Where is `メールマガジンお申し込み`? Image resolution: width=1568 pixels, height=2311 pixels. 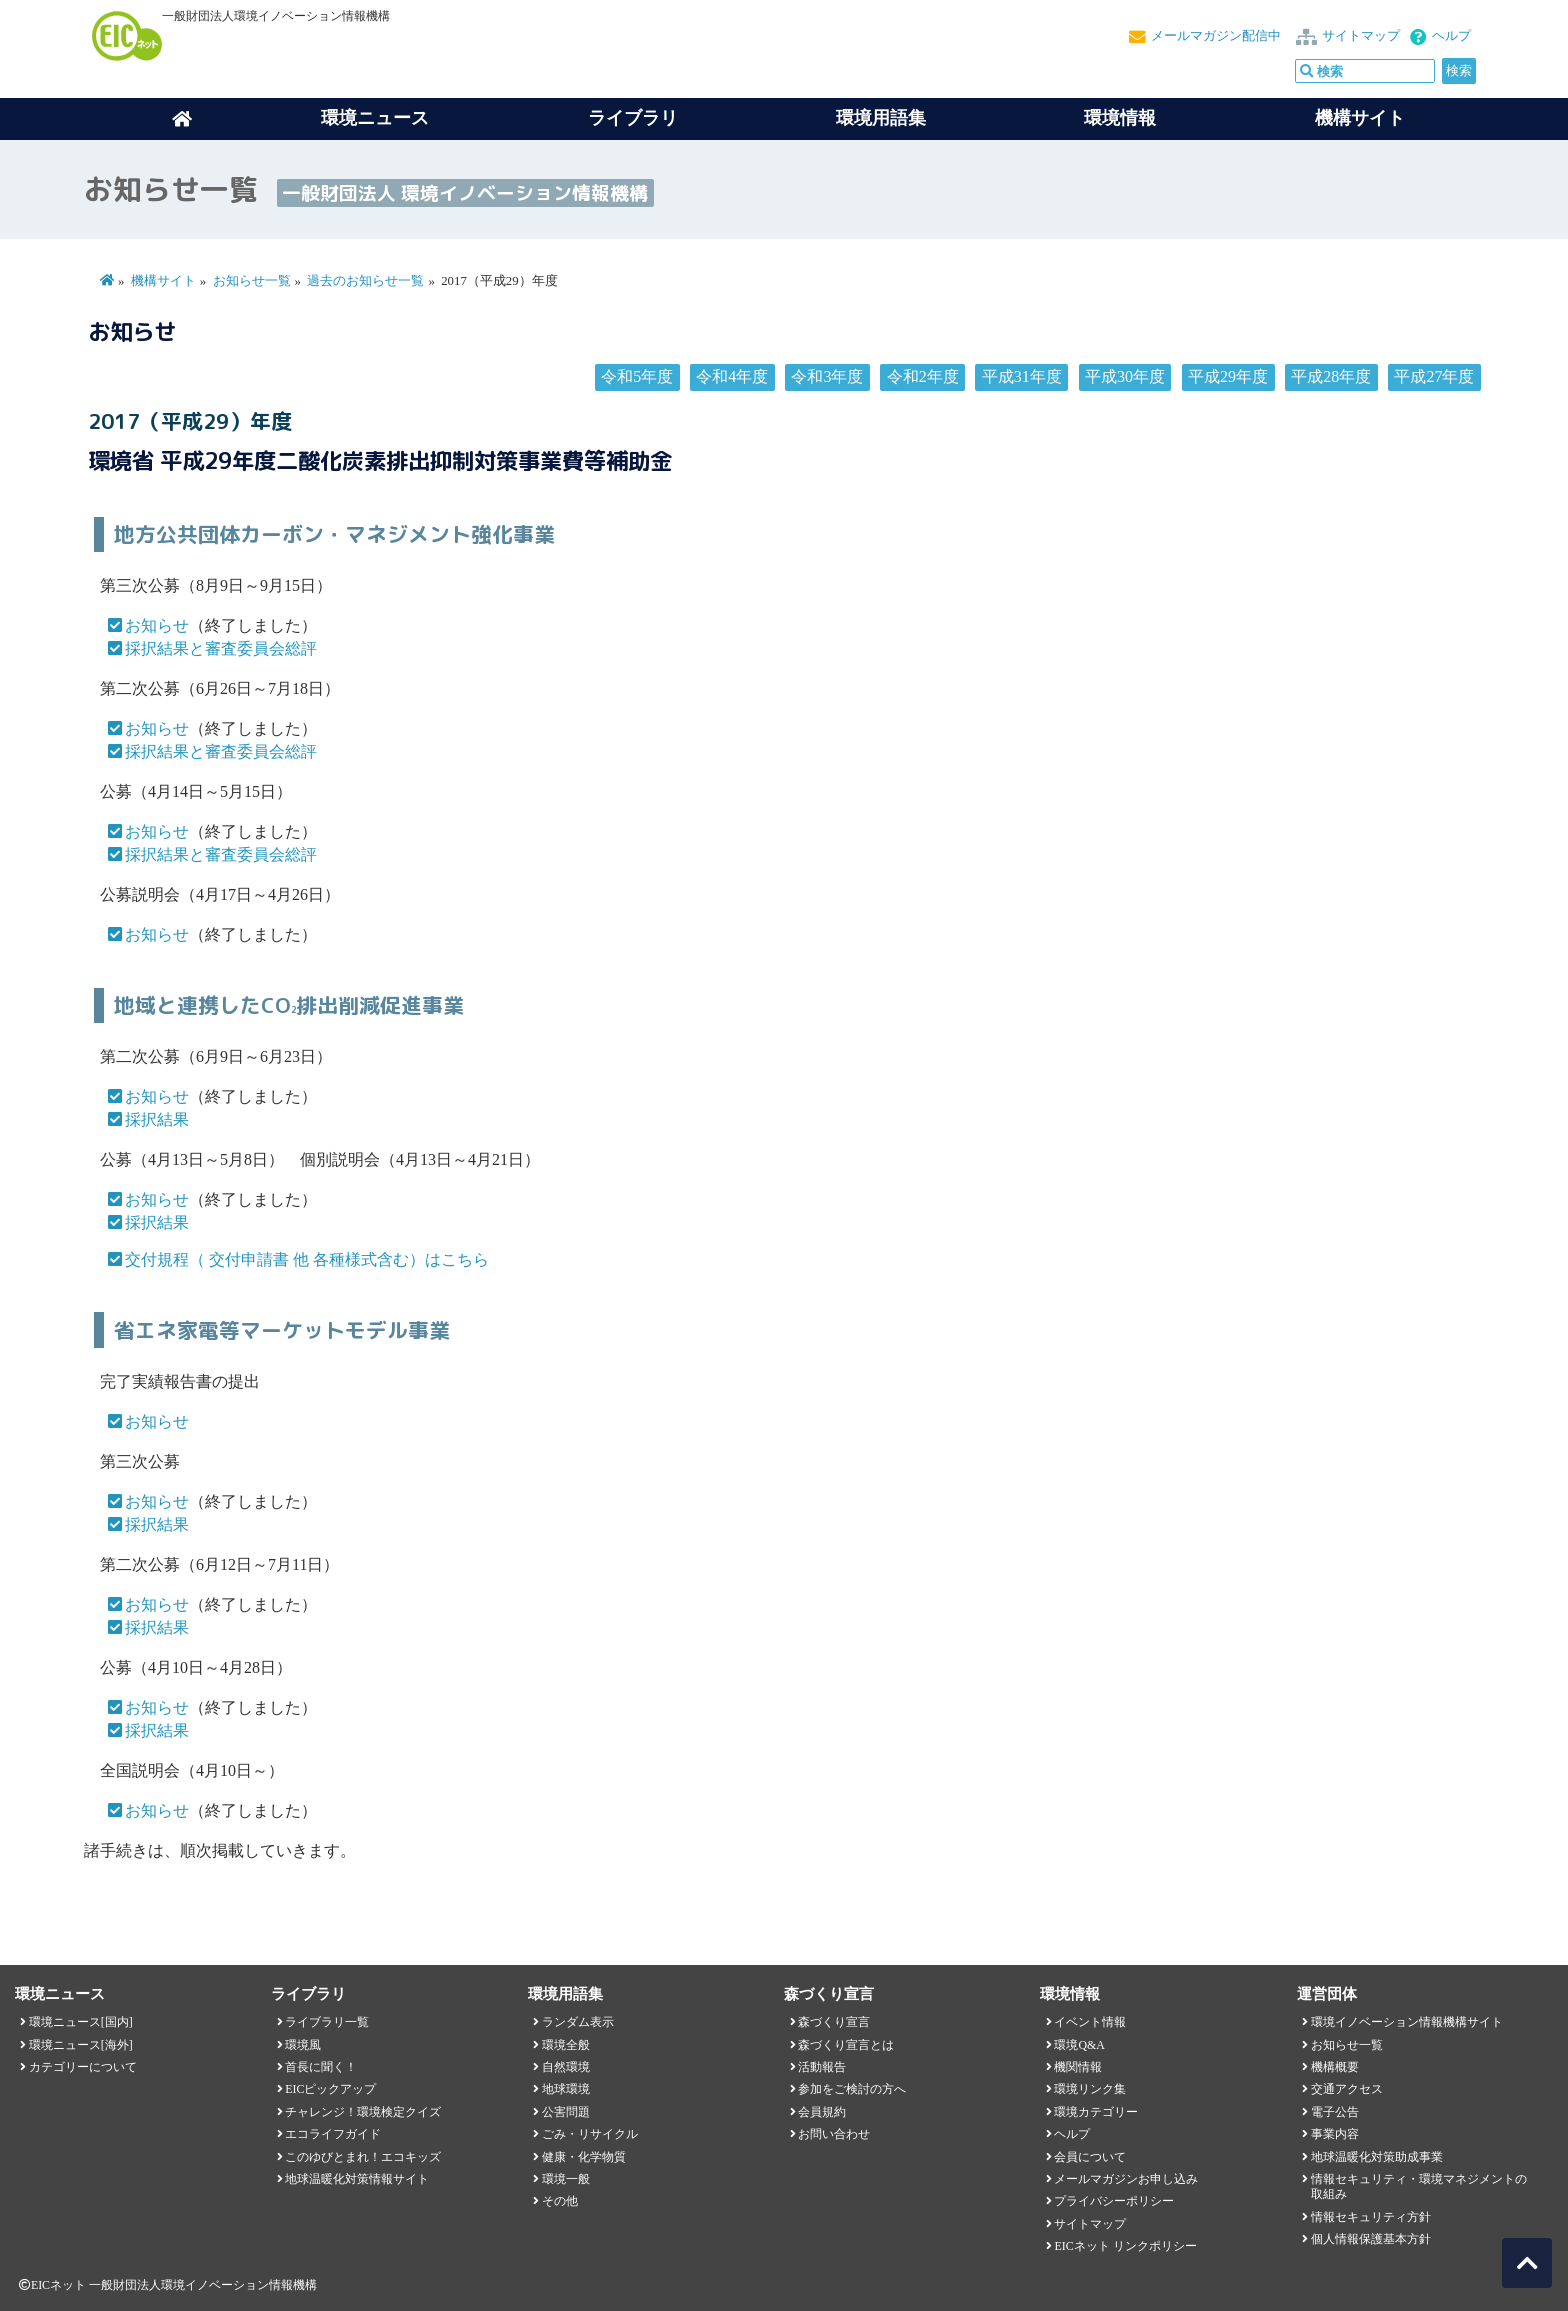
メールマガジンお申し込み is located at coordinates (1126, 2179).